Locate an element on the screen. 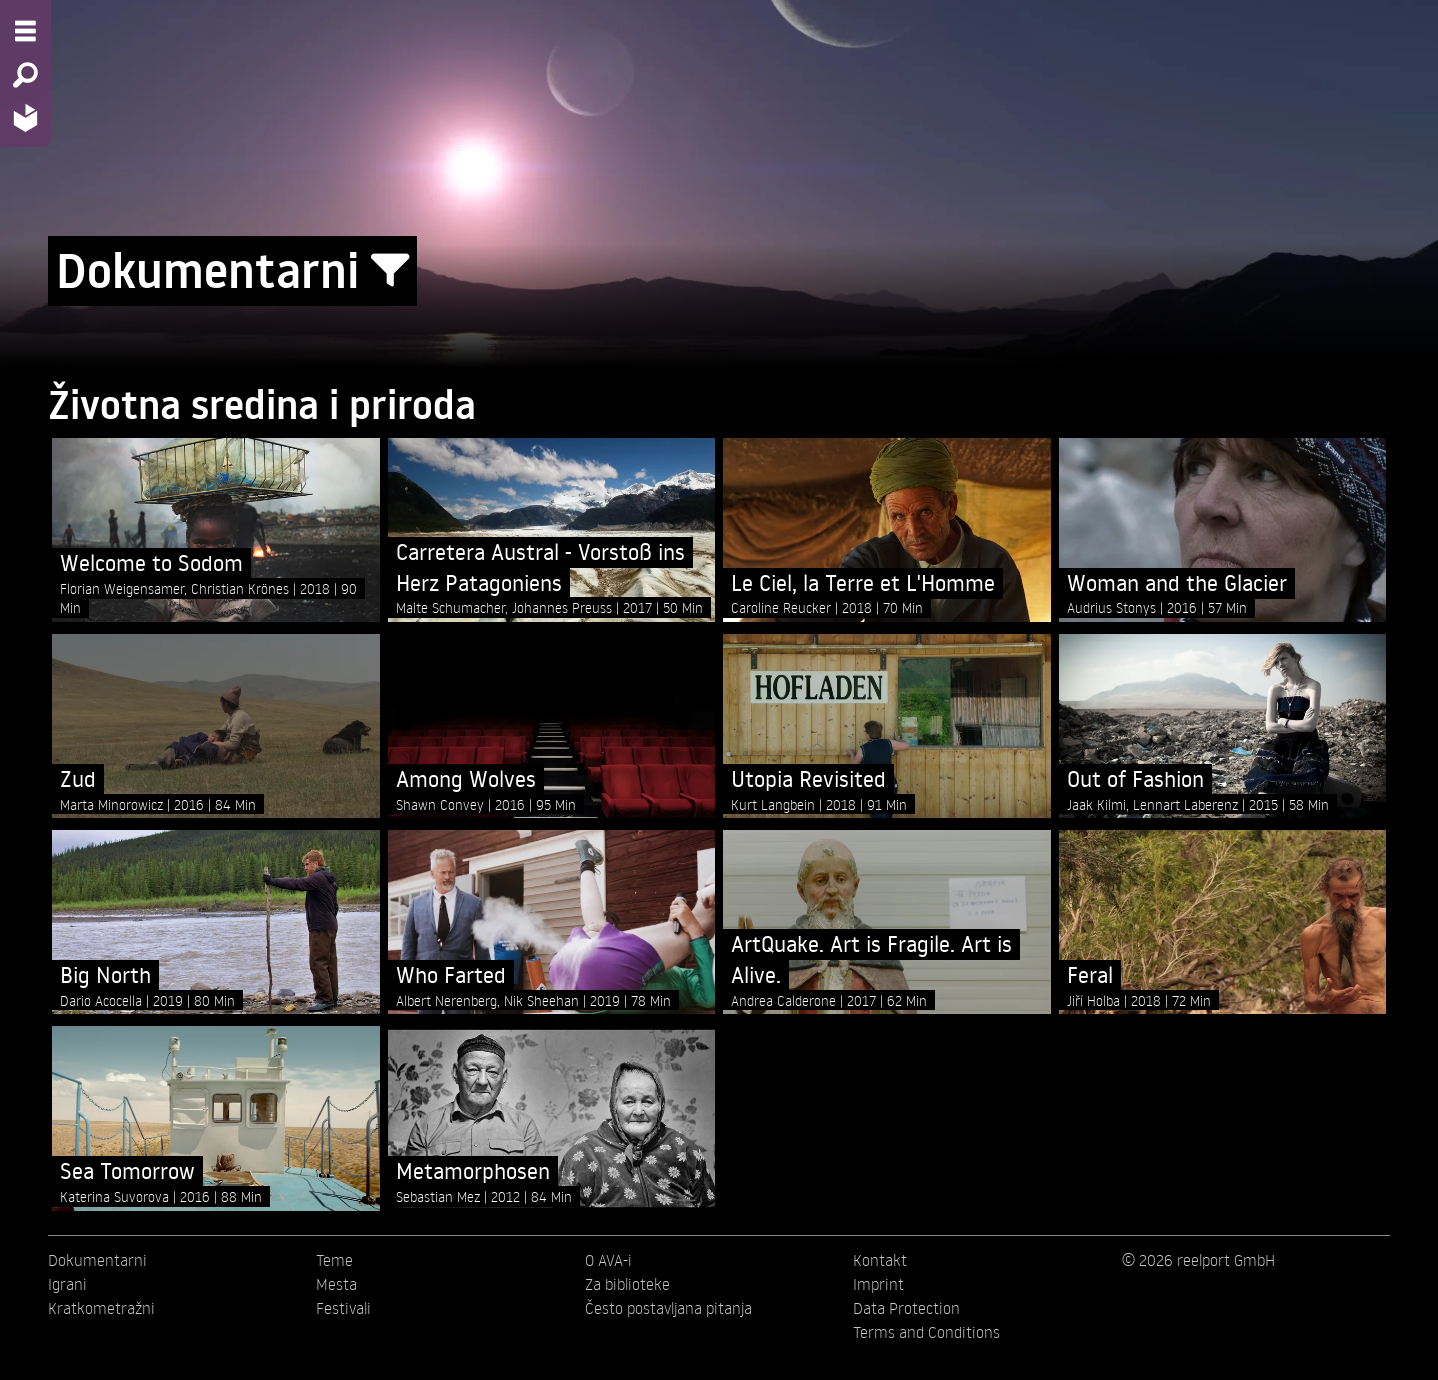 Image resolution: width=1438 pixels, height=1380 pixels. Terms and Conditions is located at coordinates (926, 1332).